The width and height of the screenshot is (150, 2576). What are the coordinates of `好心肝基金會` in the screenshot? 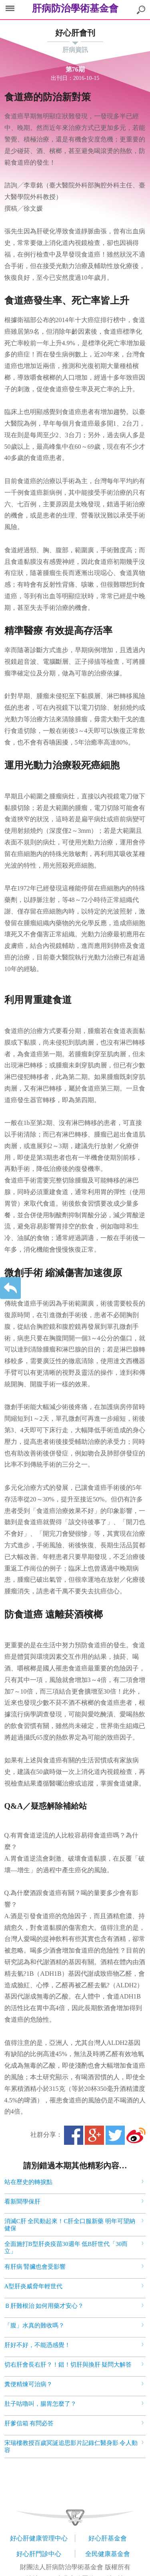 It's located at (107, 2538).